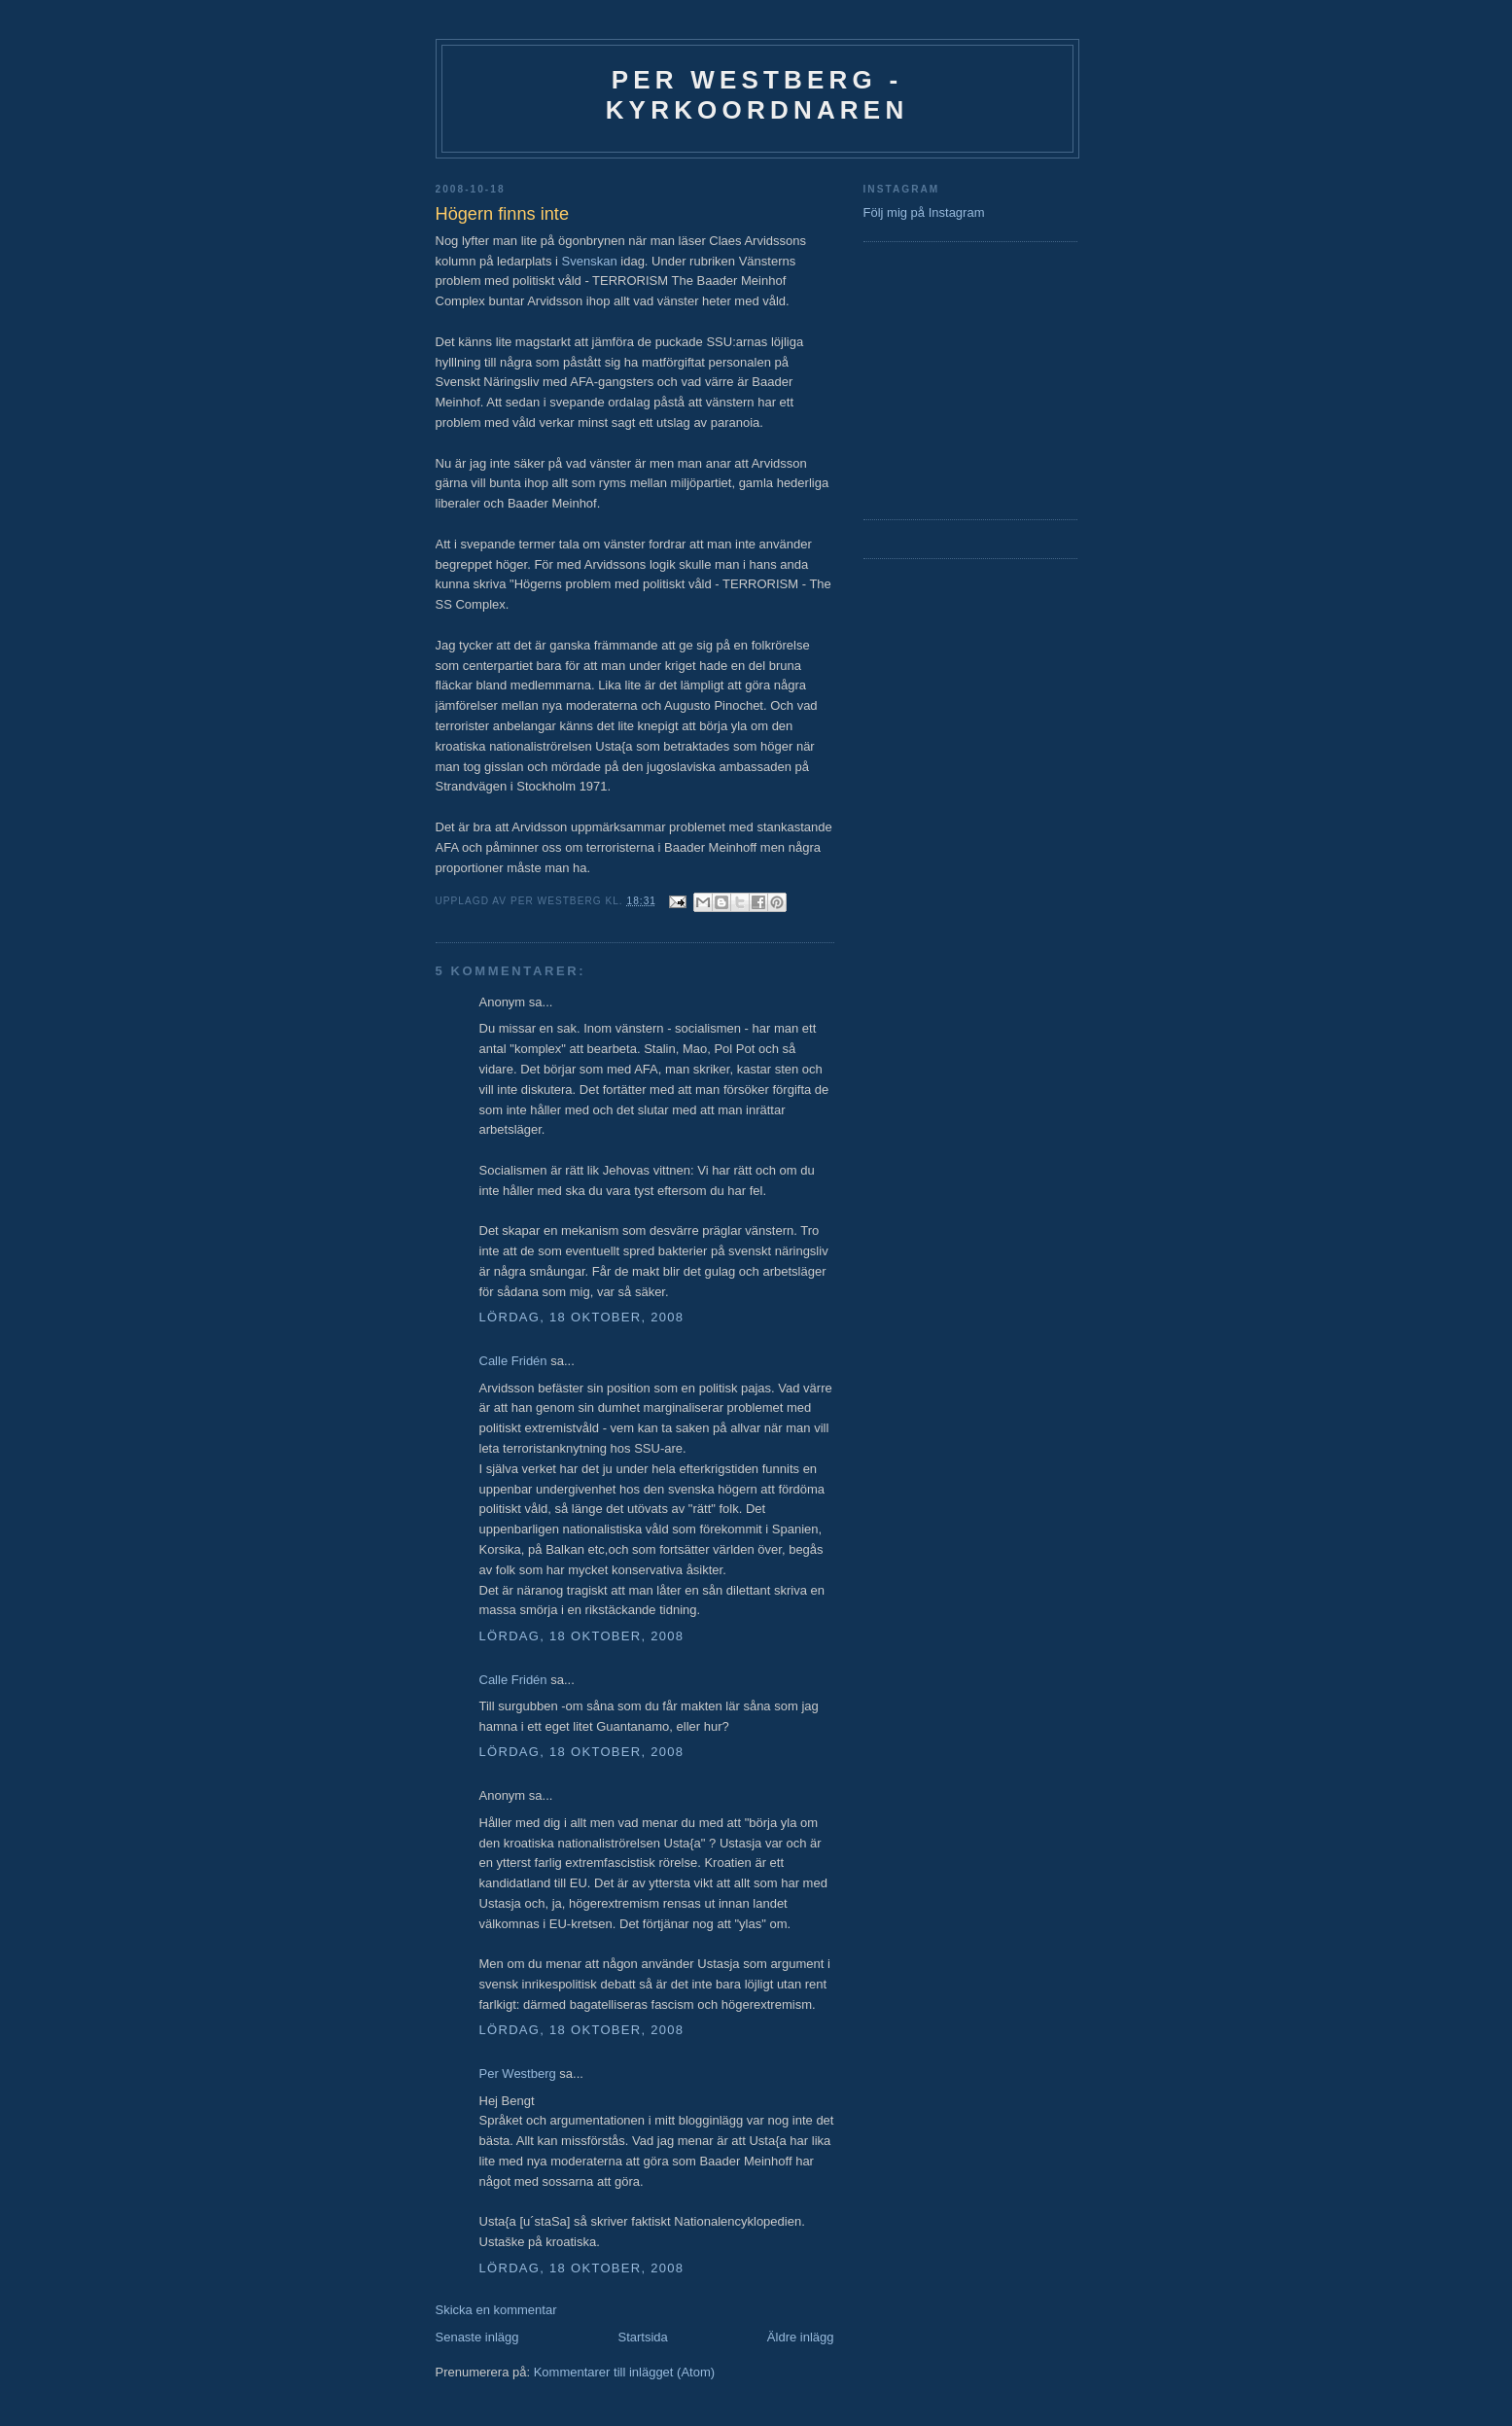 The height and width of the screenshot is (2426, 1512). What do you see at coordinates (643, 2337) in the screenshot?
I see `Startsida` at bounding box center [643, 2337].